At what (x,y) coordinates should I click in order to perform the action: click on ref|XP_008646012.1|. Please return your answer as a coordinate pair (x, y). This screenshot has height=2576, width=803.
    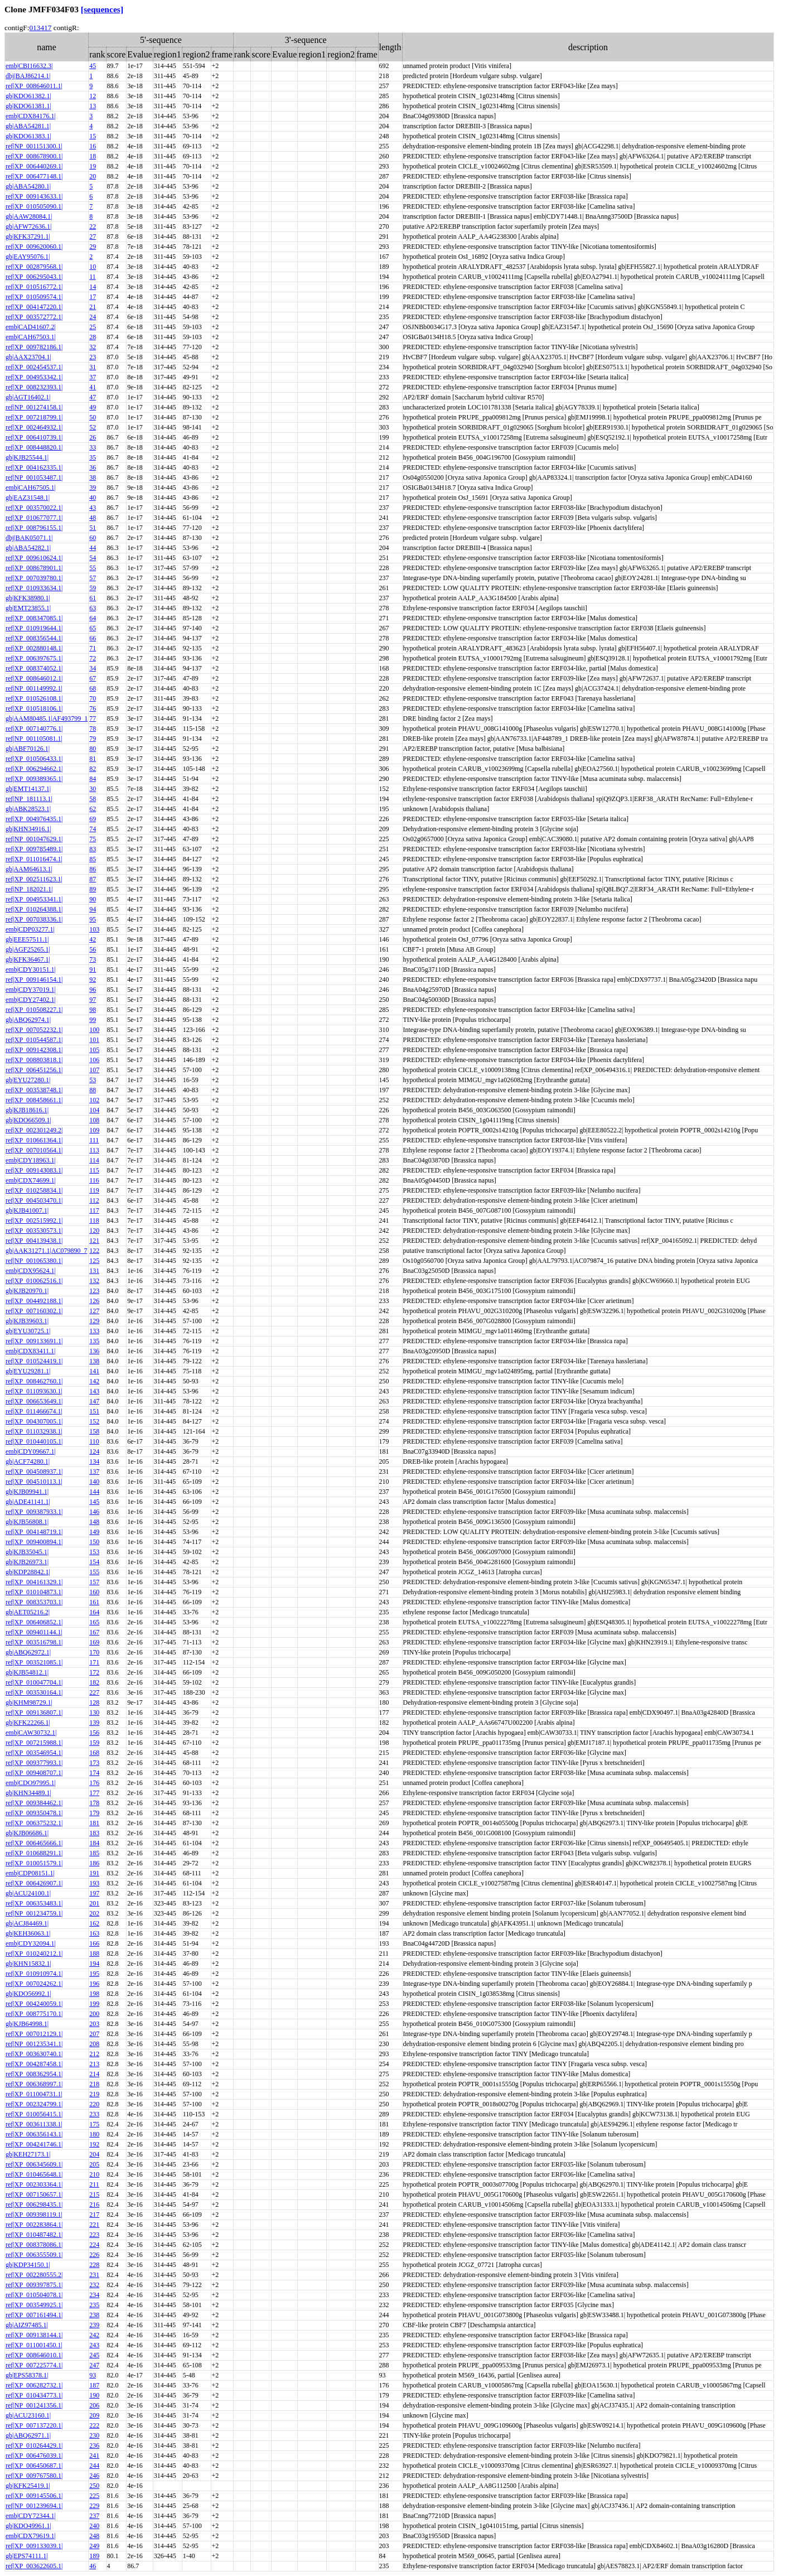
    Looking at the image, I should click on (34, 678).